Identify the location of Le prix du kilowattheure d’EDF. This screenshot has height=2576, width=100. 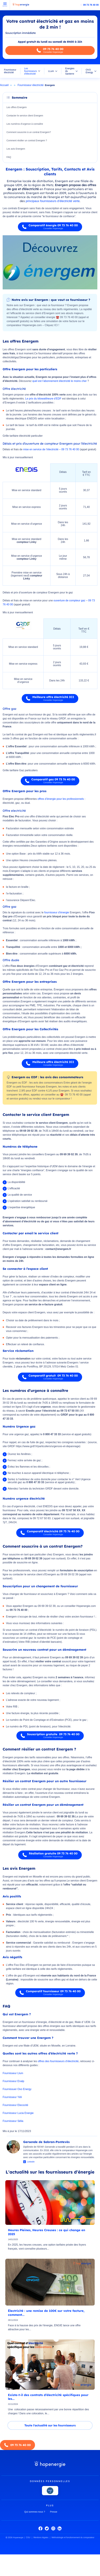
(43, 398).